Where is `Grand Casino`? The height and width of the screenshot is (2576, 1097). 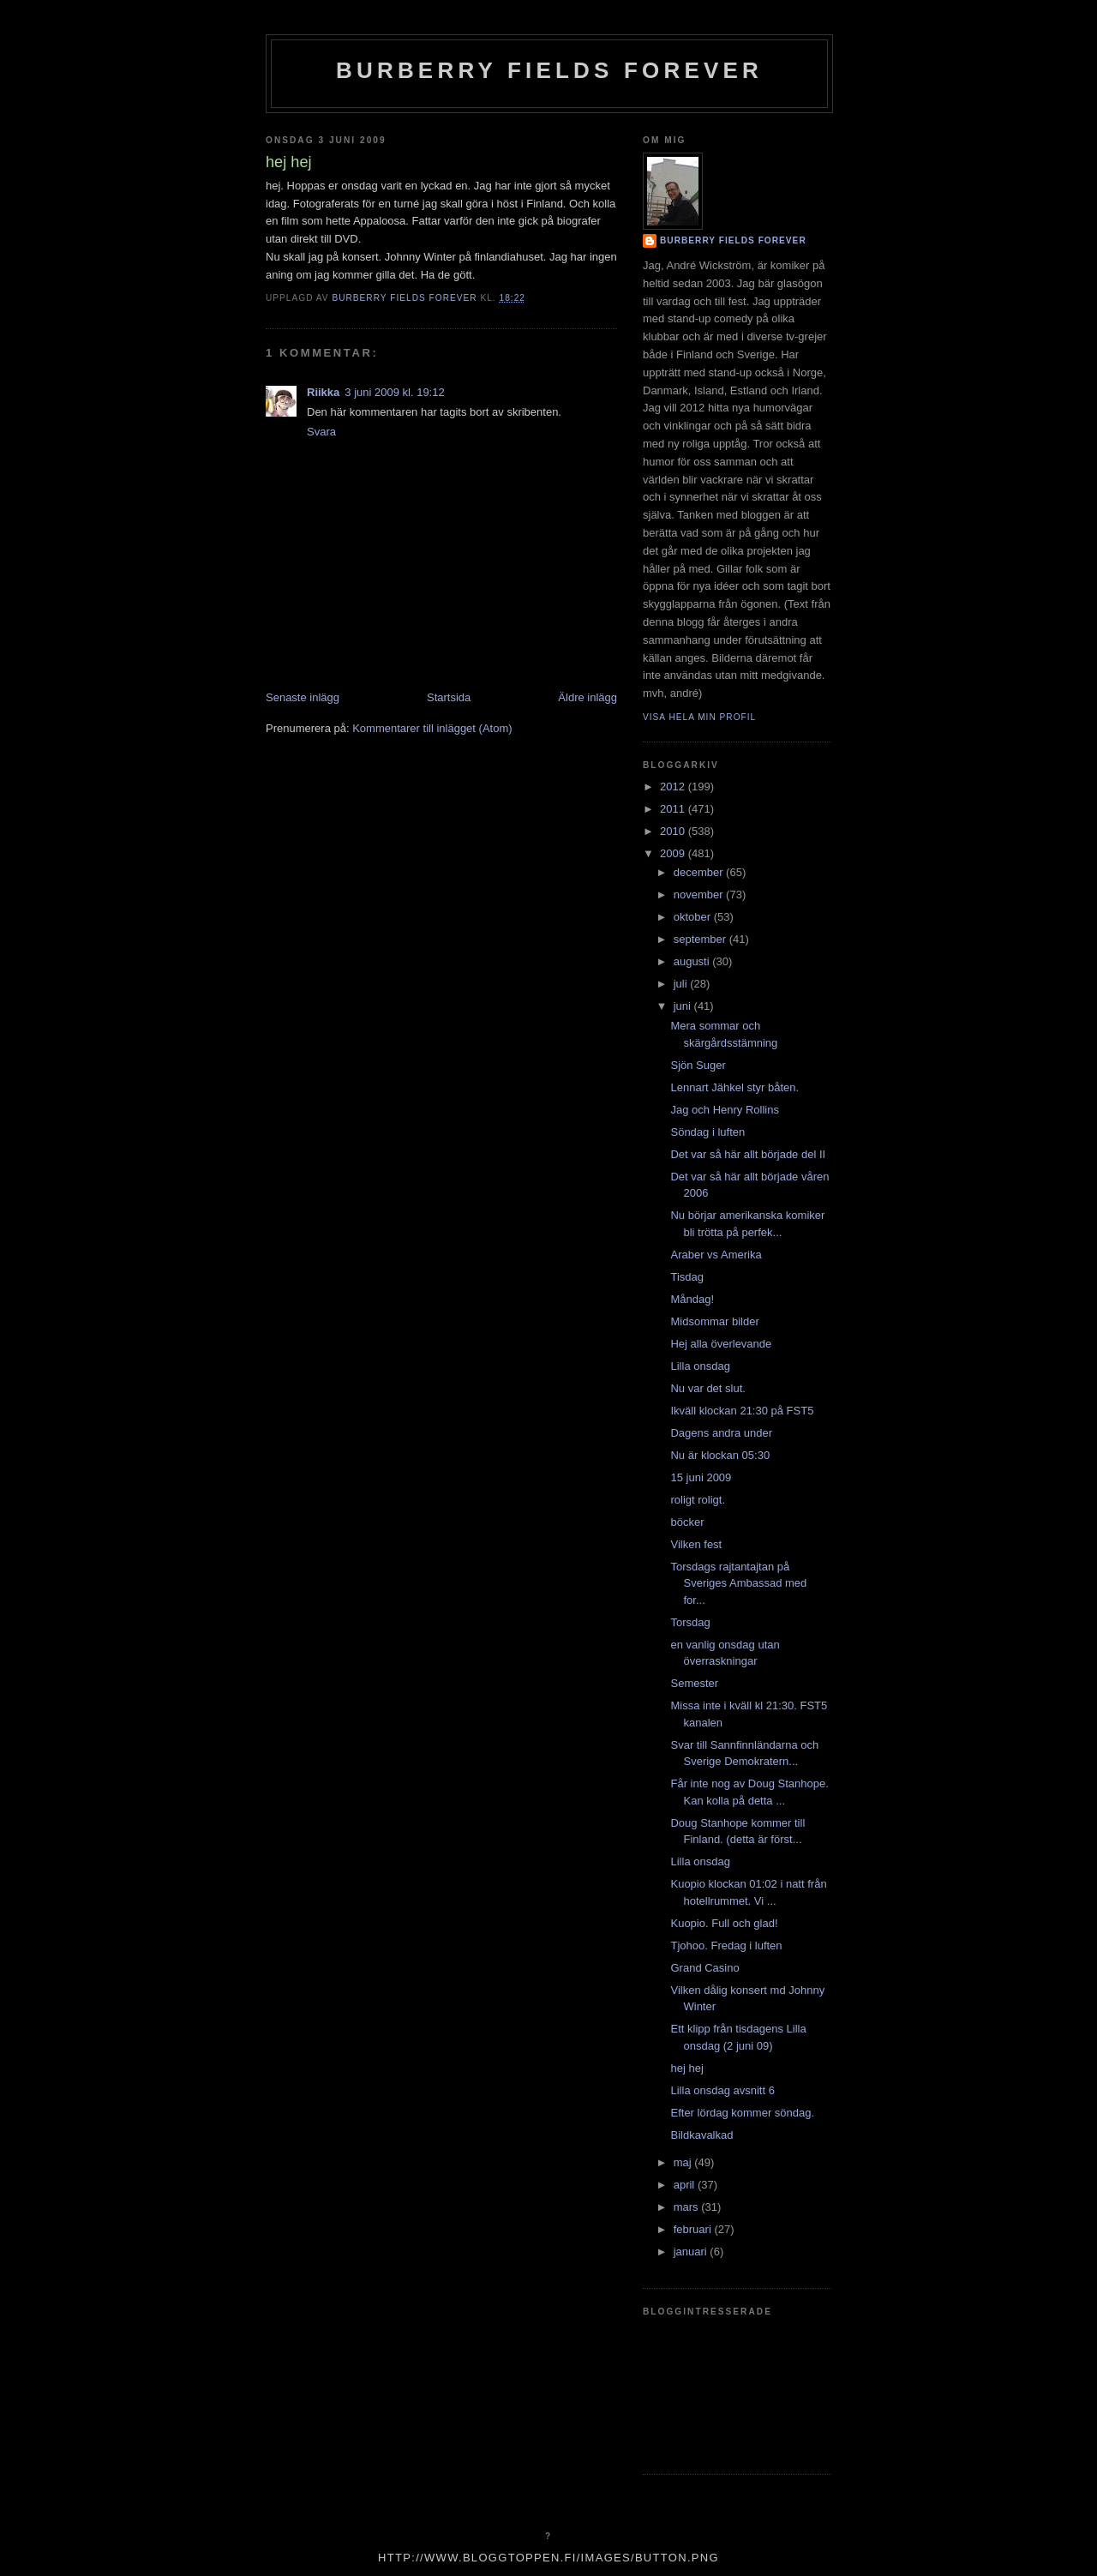 Grand Casino is located at coordinates (704, 1967).